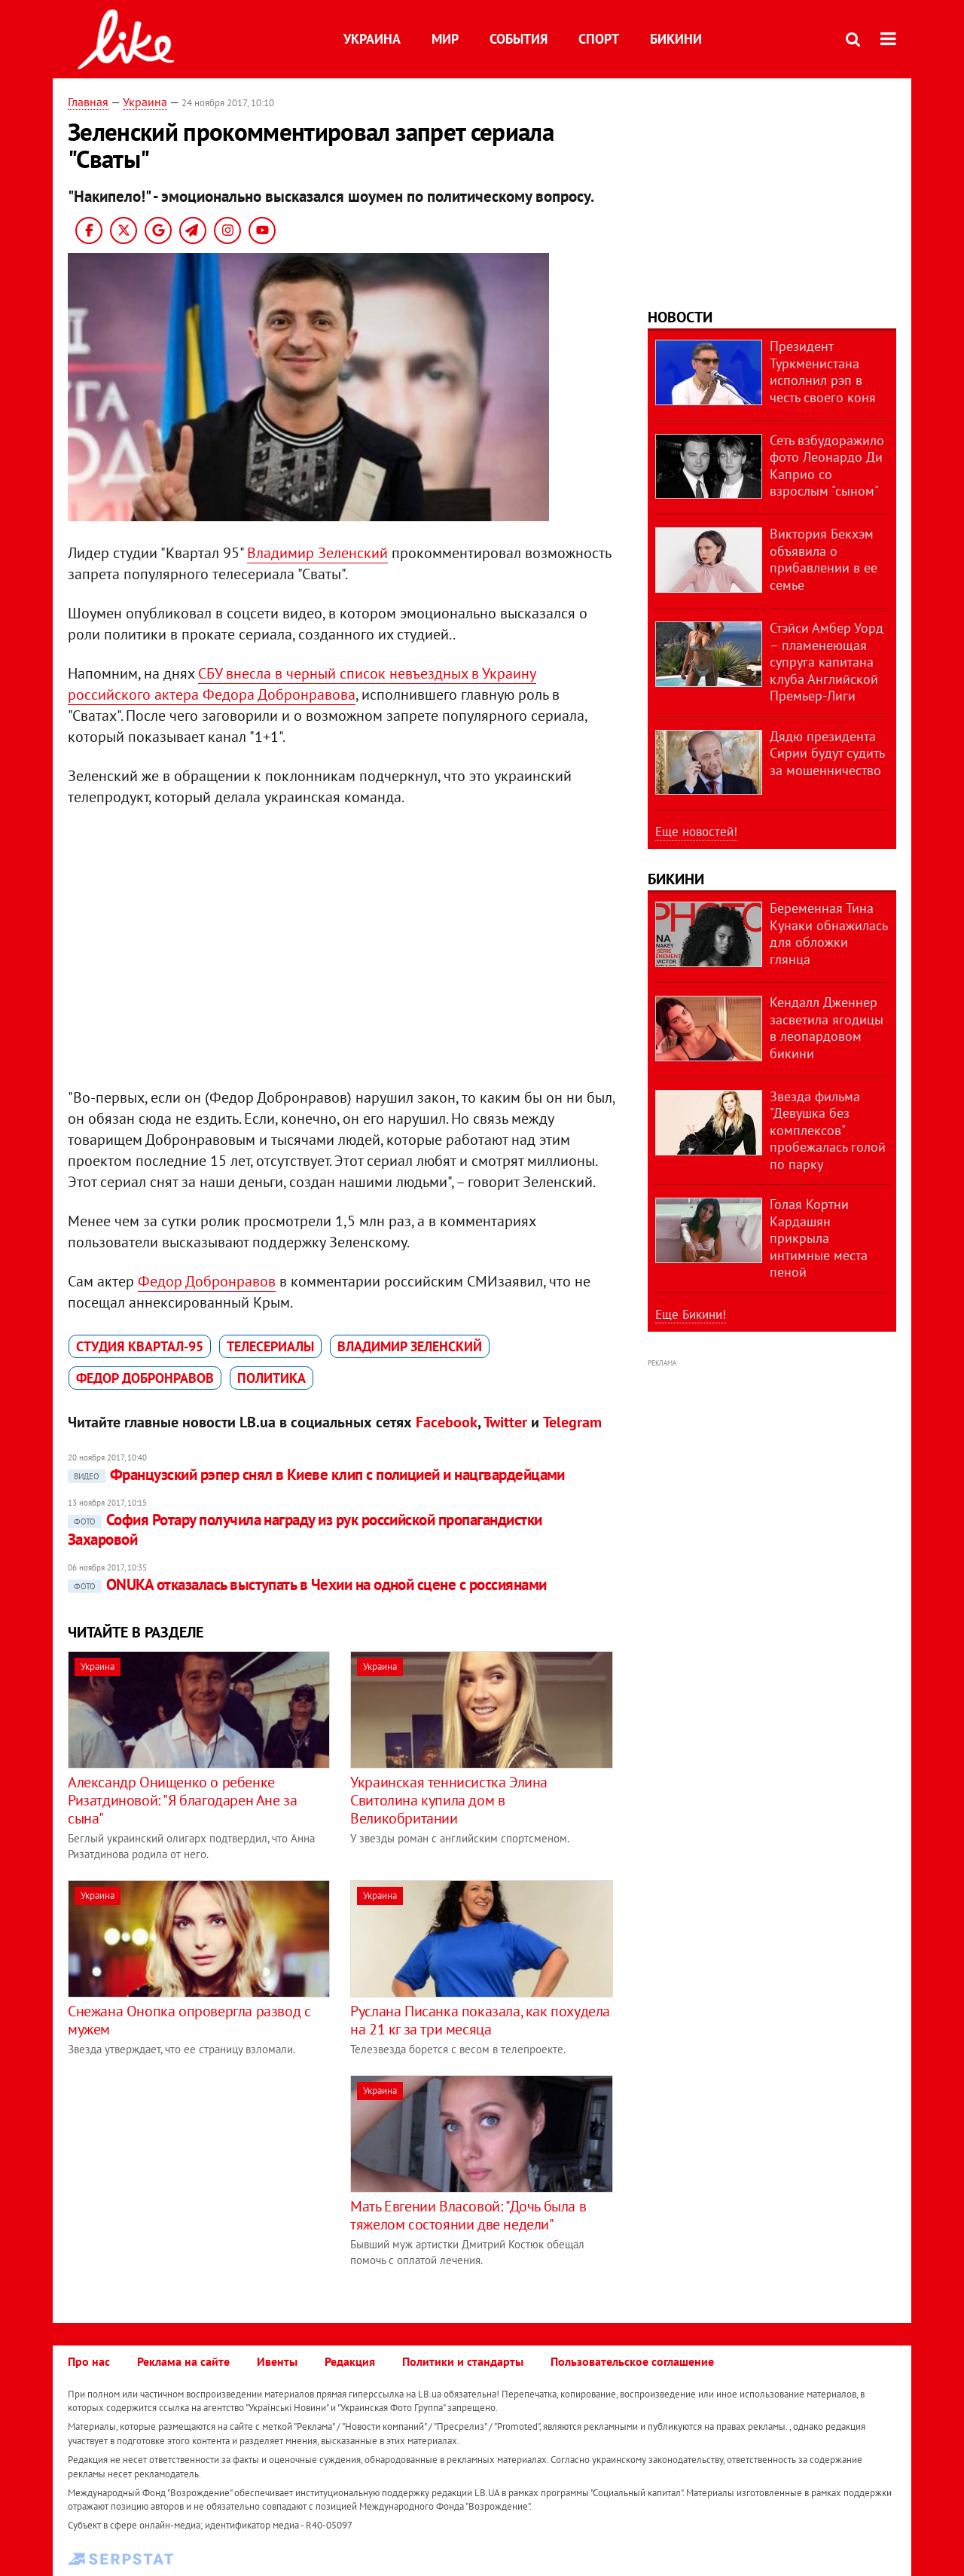 Image resolution: width=964 pixels, height=2576 pixels. Describe the element at coordinates (189, 2020) in the screenshot. I see `Снежана Онопка опровергла развод с мужем` at that location.